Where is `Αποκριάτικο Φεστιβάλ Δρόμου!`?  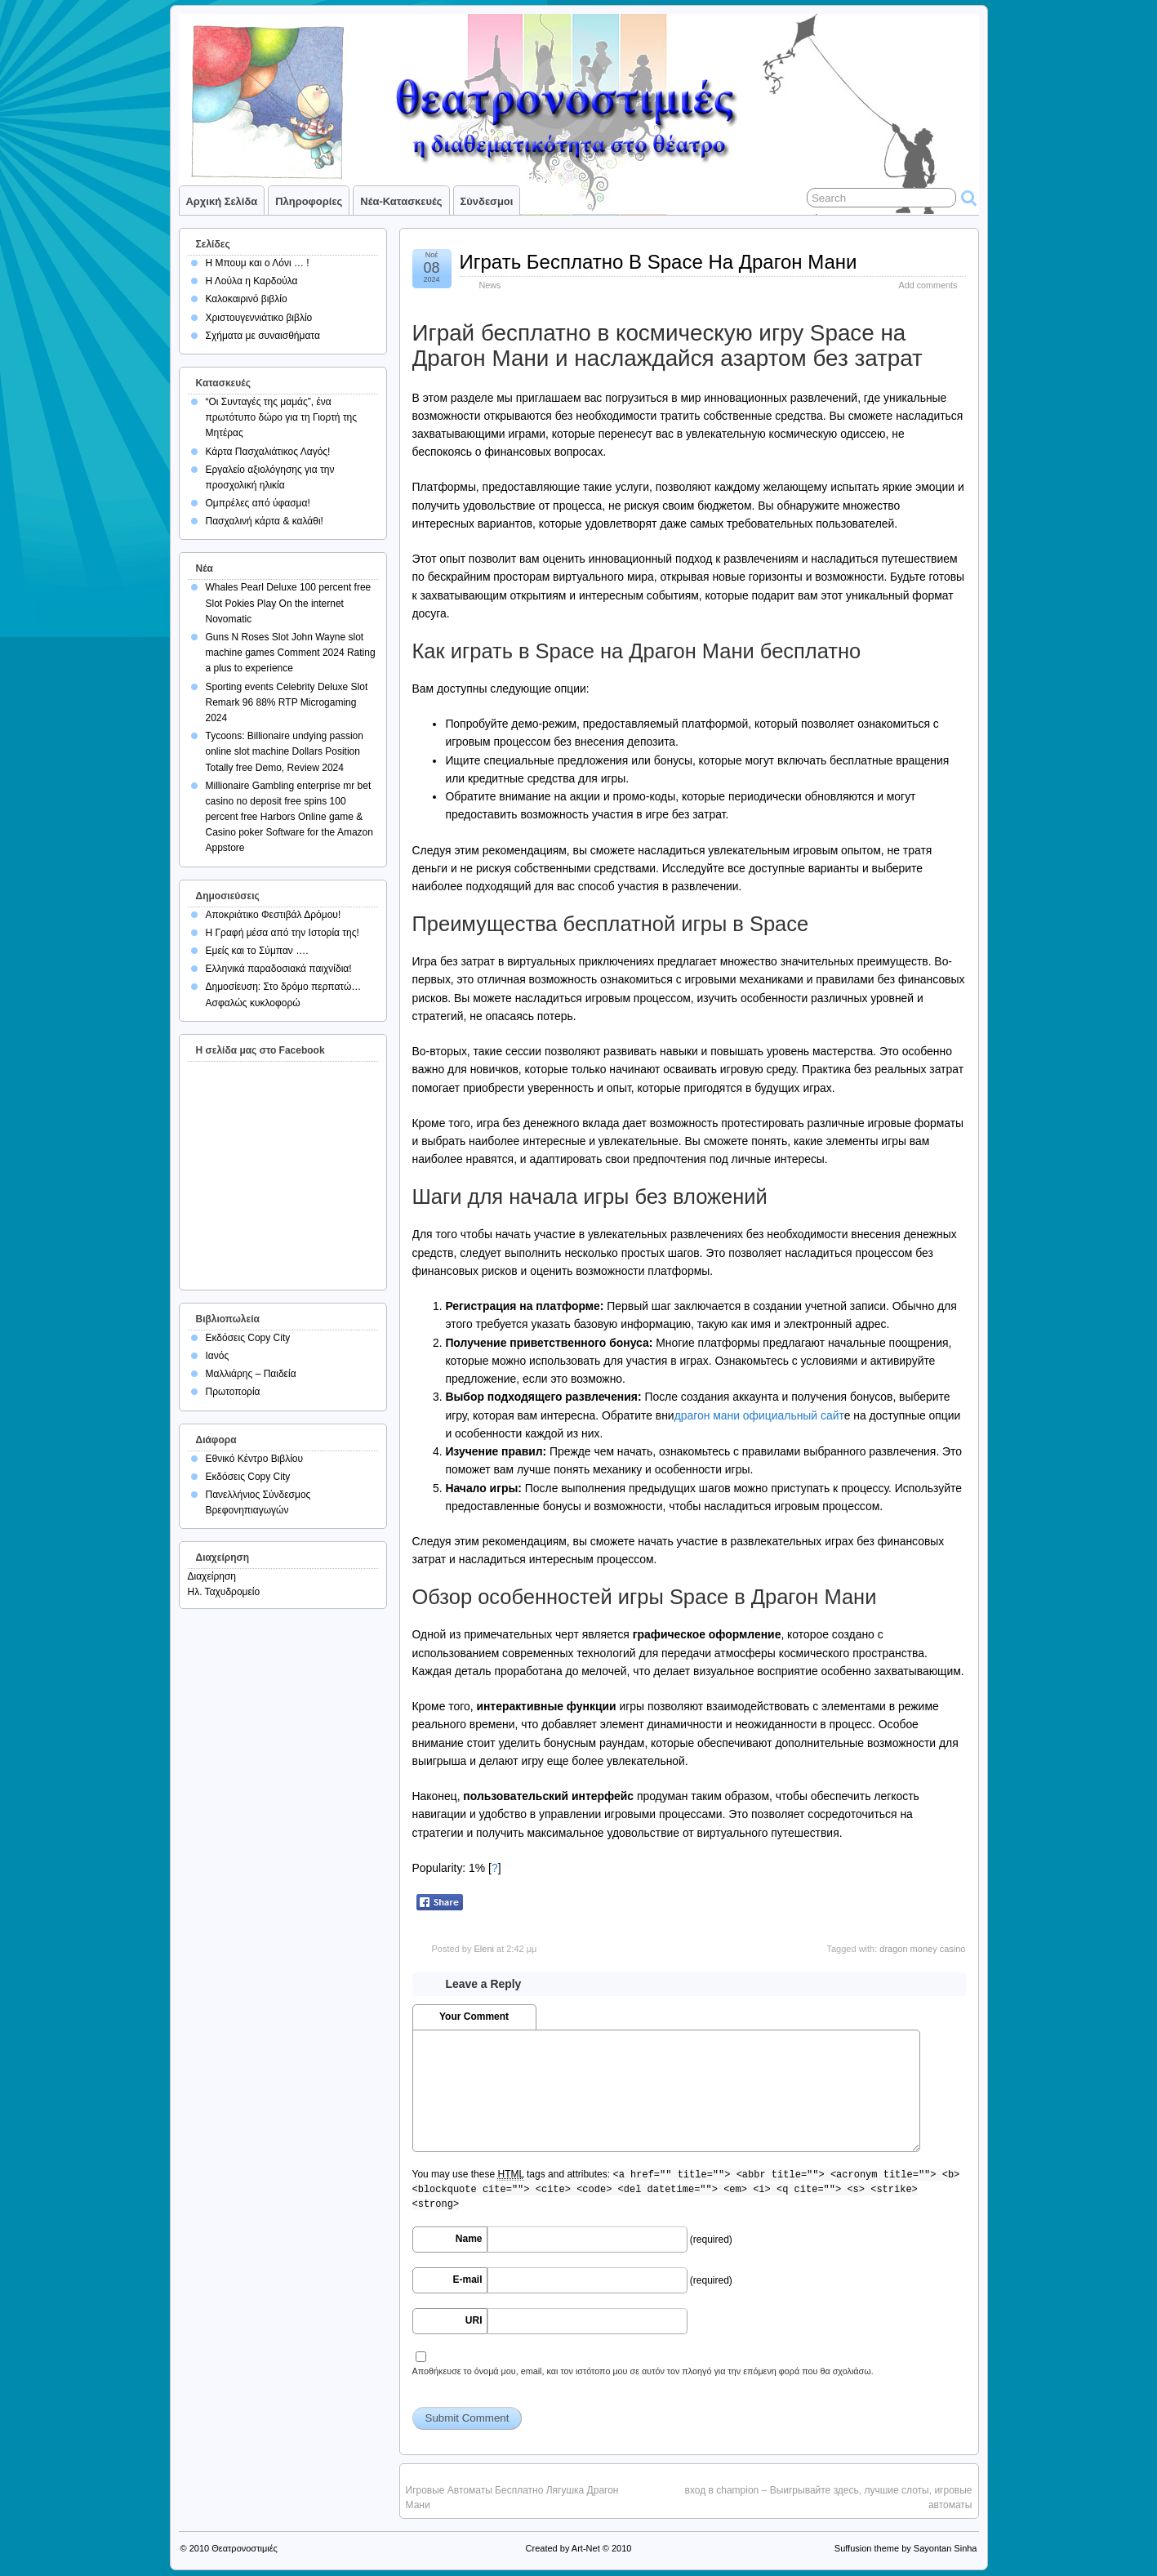
Αποκριάτικο Φεστιβάλ Δρόμου! is located at coordinates (273, 914).